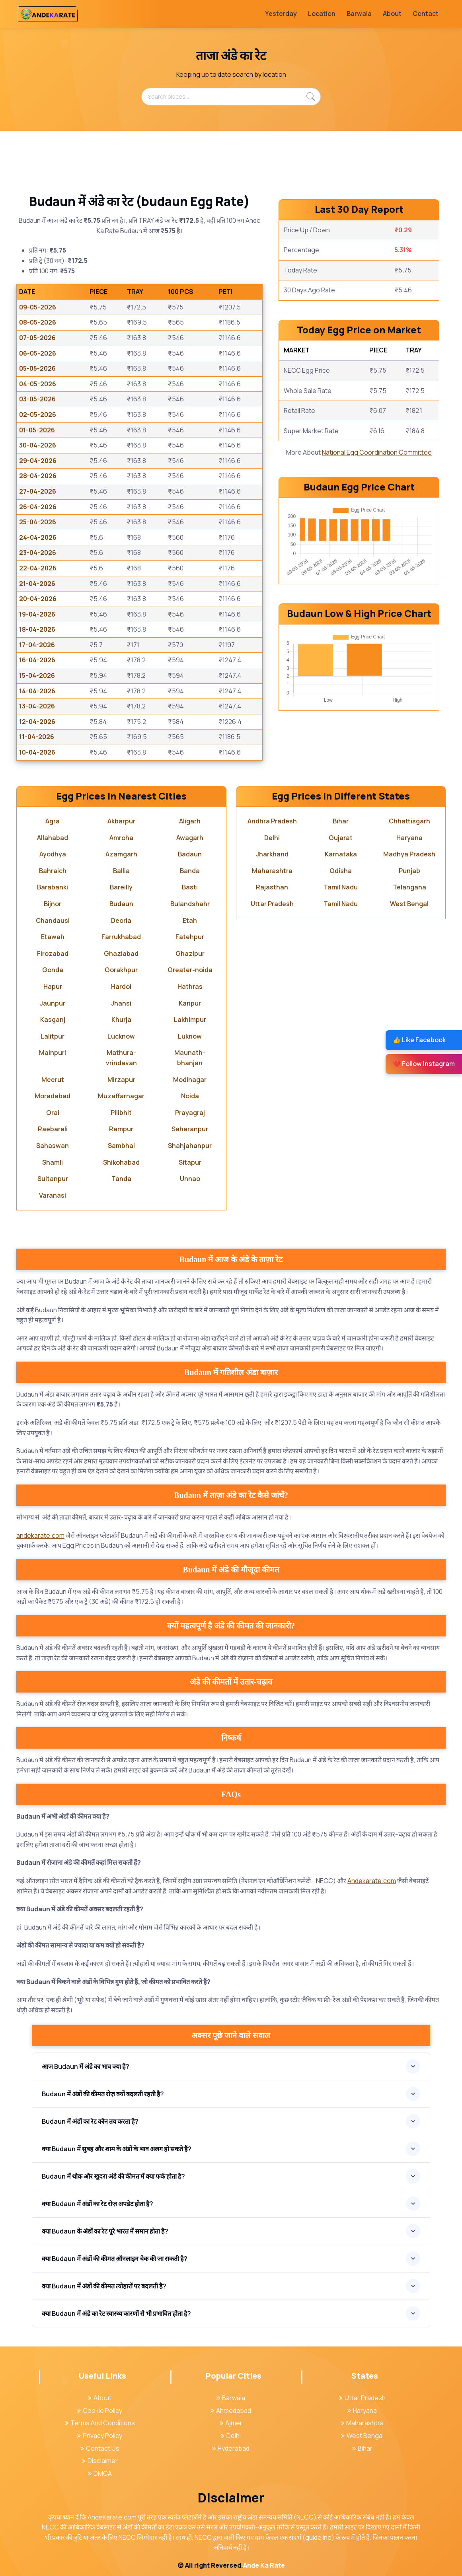 The image size is (462, 2576). Describe the element at coordinates (121, 1095) in the screenshot. I see `Muzaffarnagar` at that location.